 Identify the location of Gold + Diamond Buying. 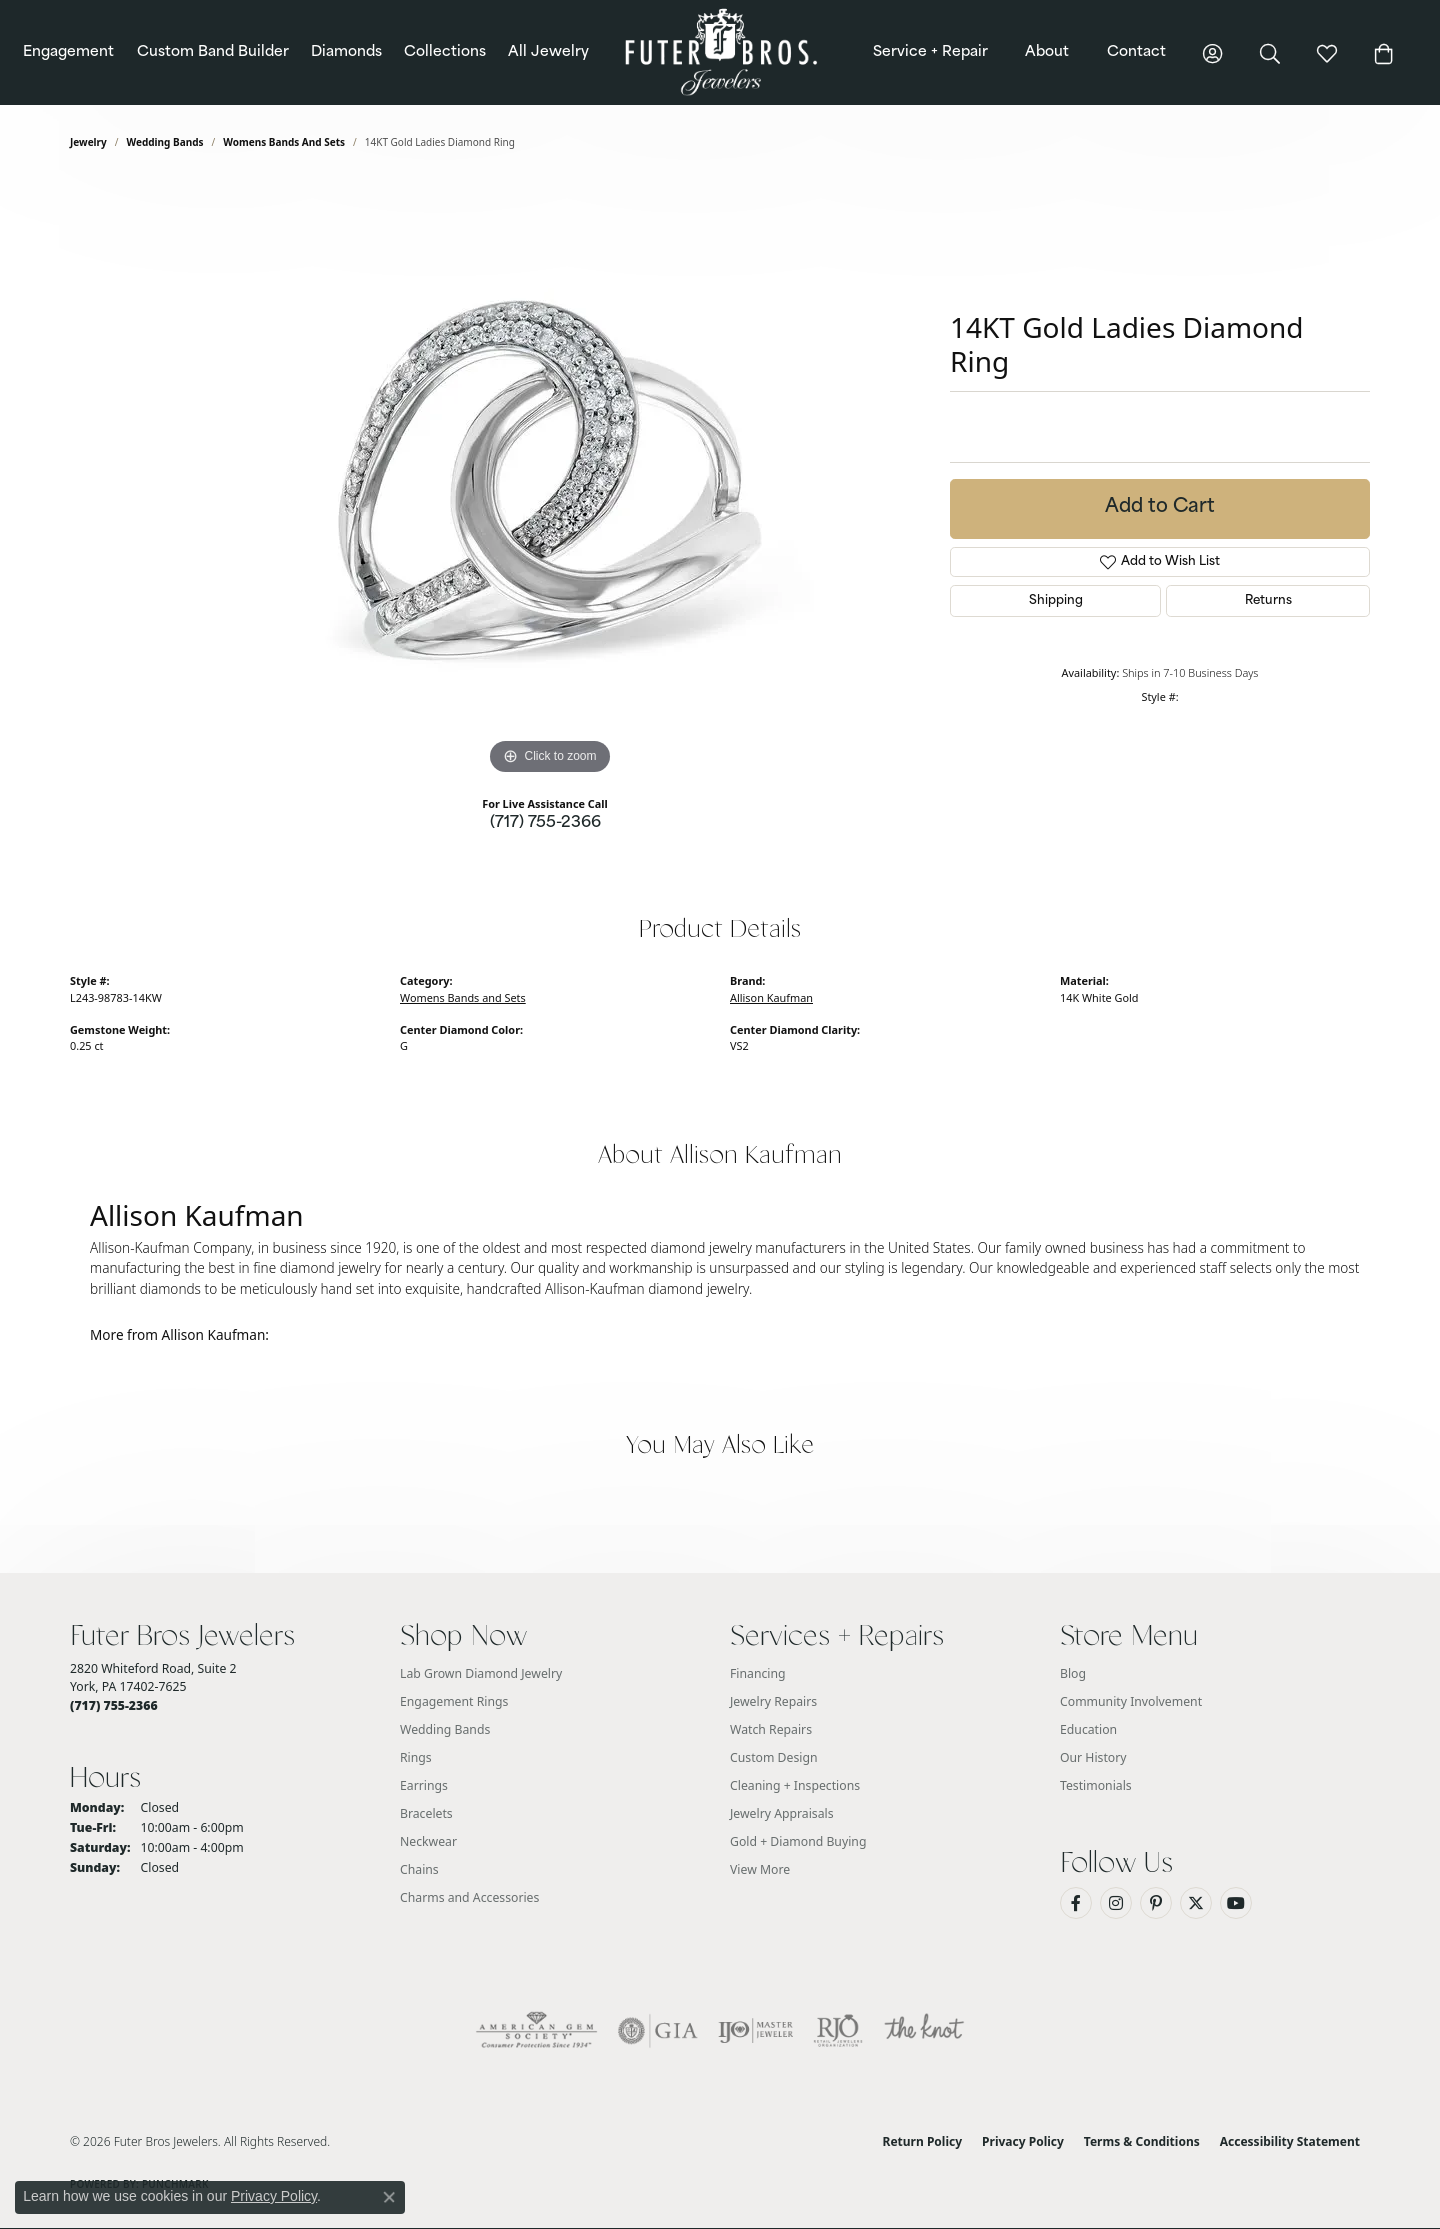
(798, 1841).